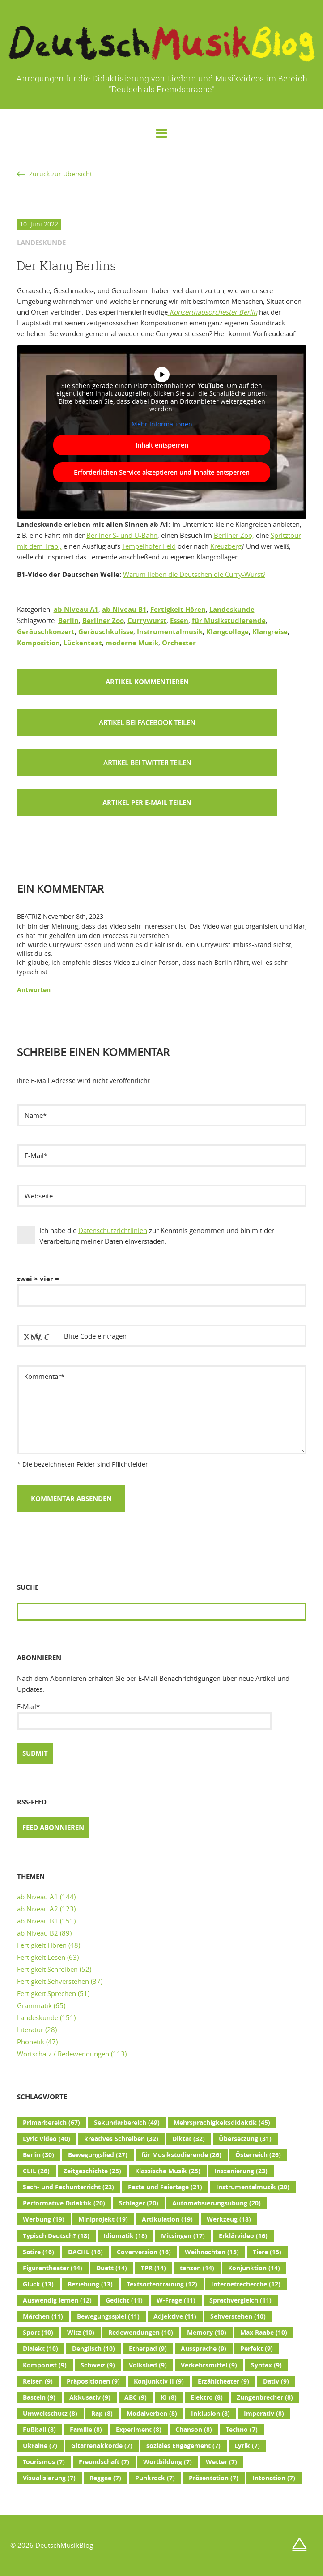  Describe the element at coordinates (39, 2430) in the screenshot. I see `Fußball [Fußball (8 Einträge)]` at that location.